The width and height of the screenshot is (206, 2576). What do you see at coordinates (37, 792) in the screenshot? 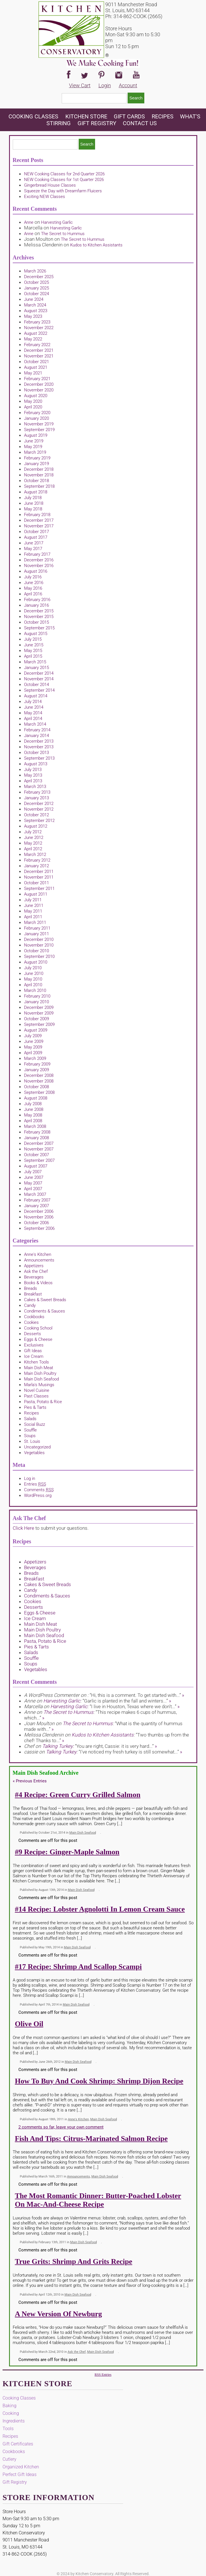
I see `February 2013` at bounding box center [37, 792].